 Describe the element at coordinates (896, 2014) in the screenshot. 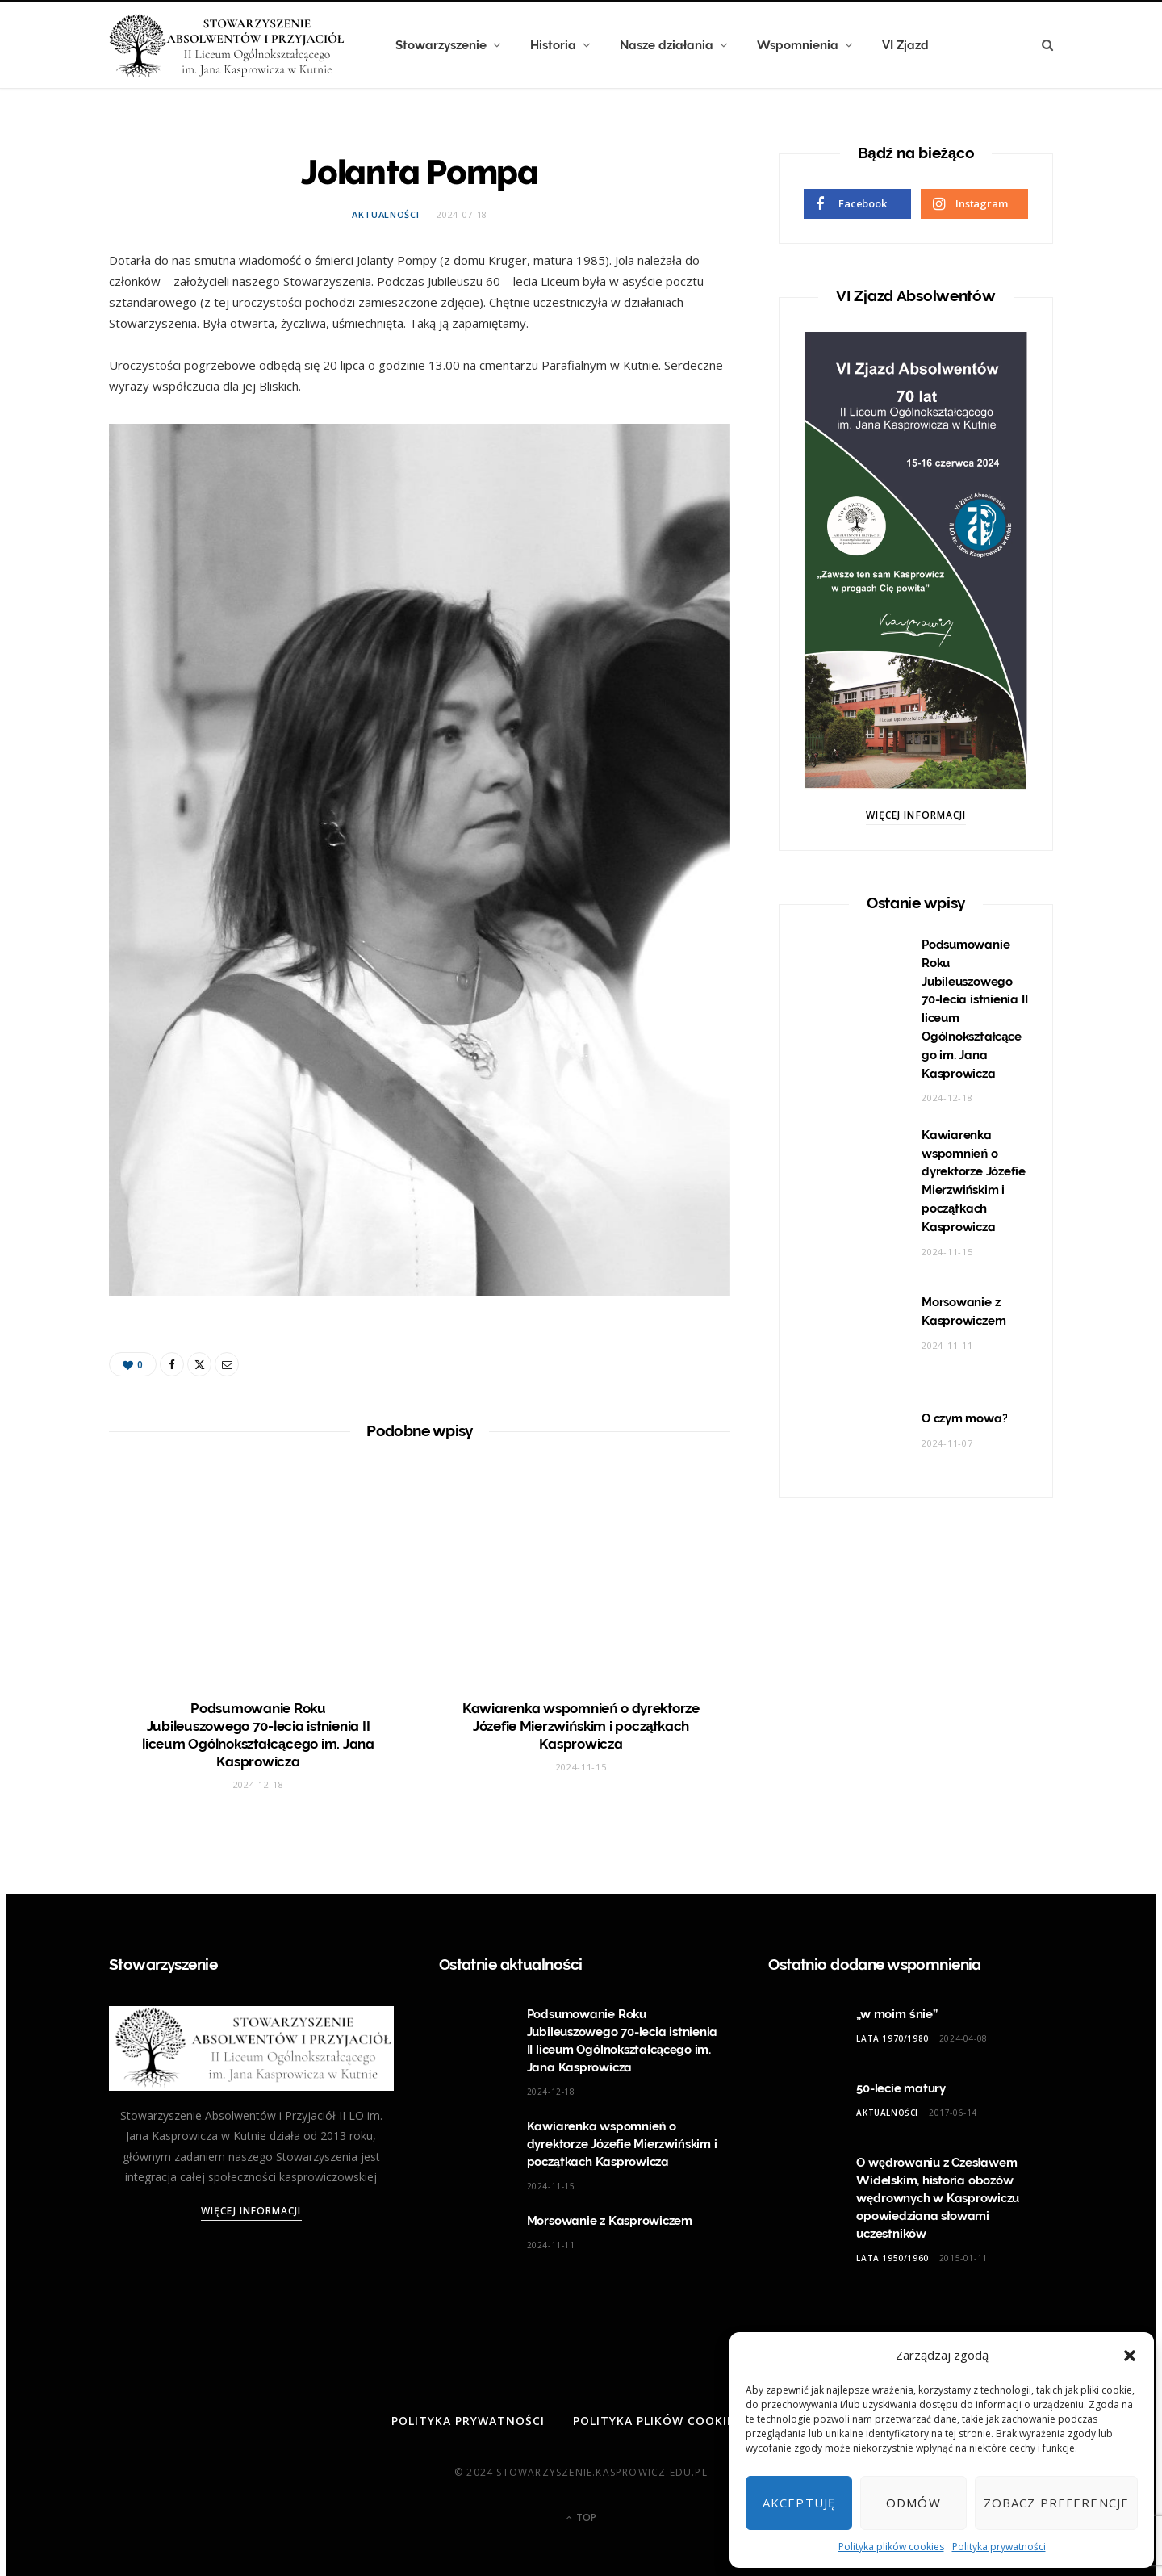

I see `„w moim śnie”` at that location.